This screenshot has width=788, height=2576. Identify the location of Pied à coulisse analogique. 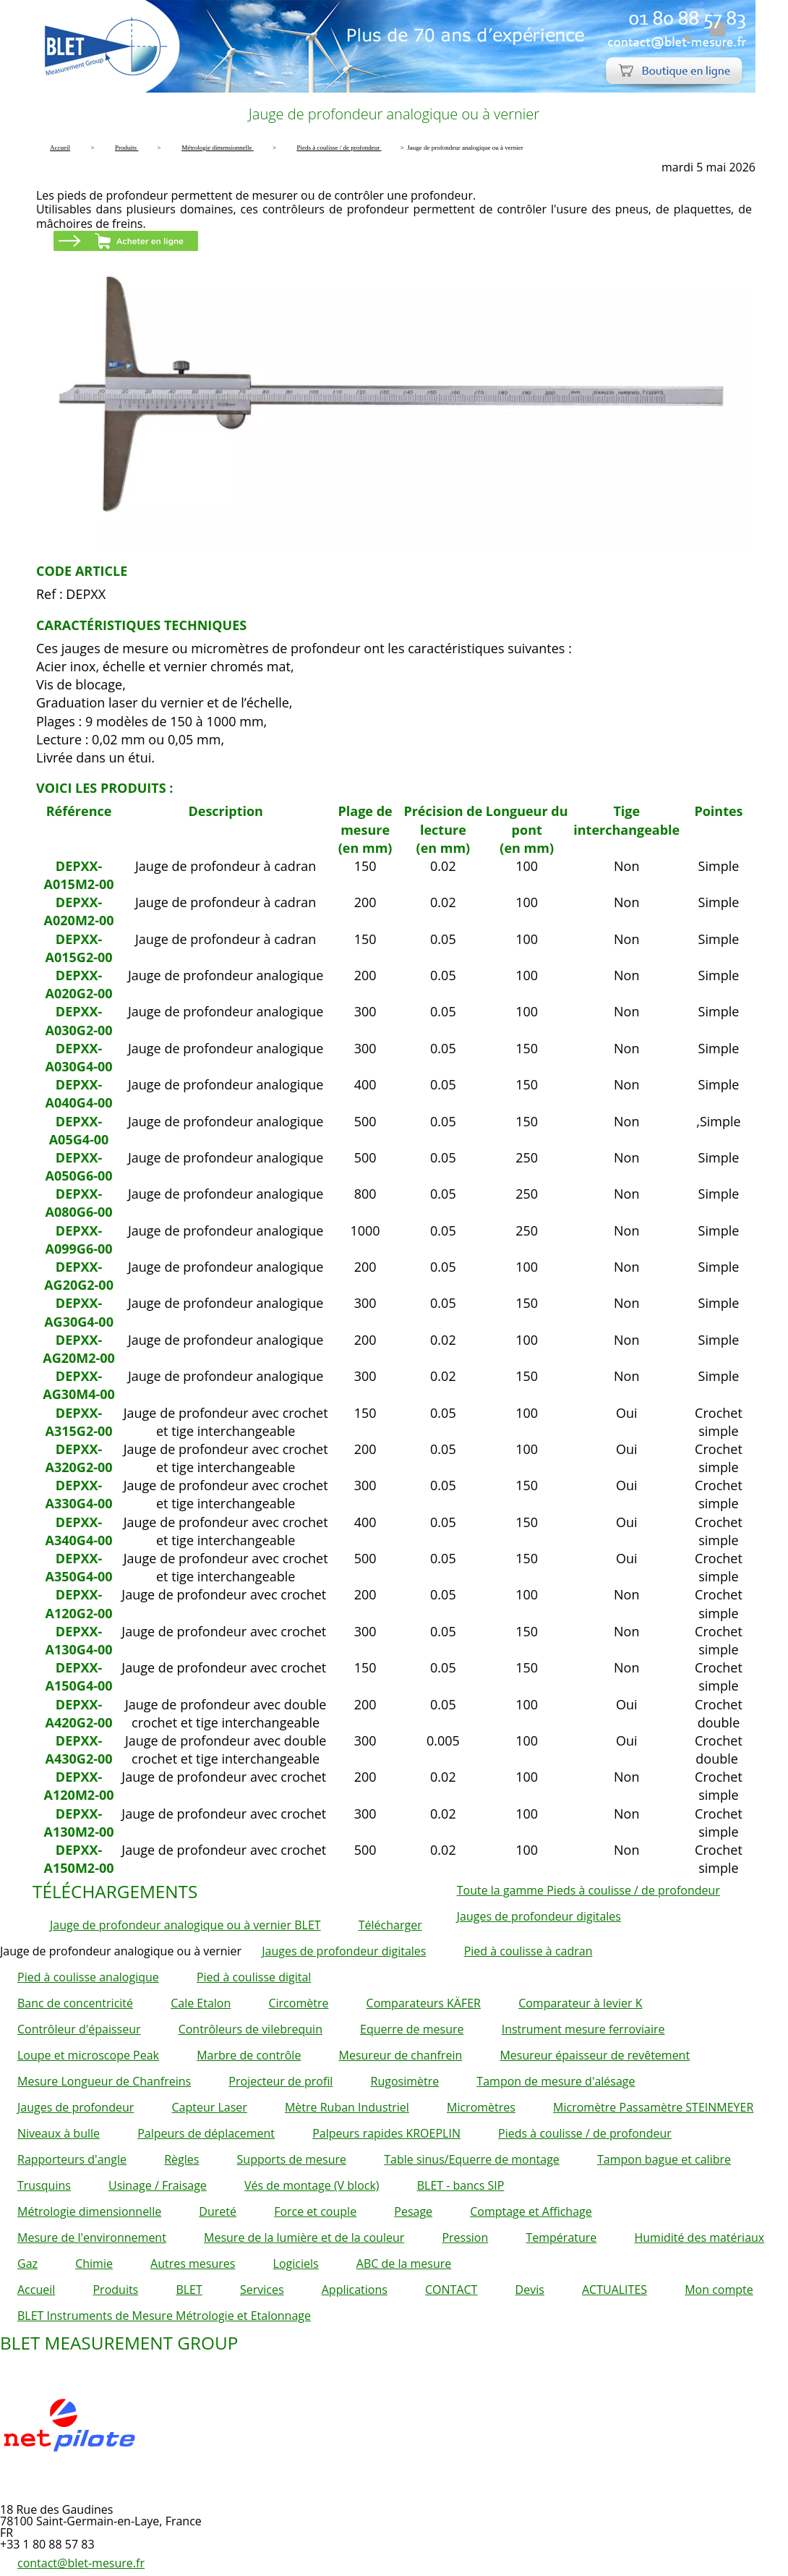
(88, 1977).